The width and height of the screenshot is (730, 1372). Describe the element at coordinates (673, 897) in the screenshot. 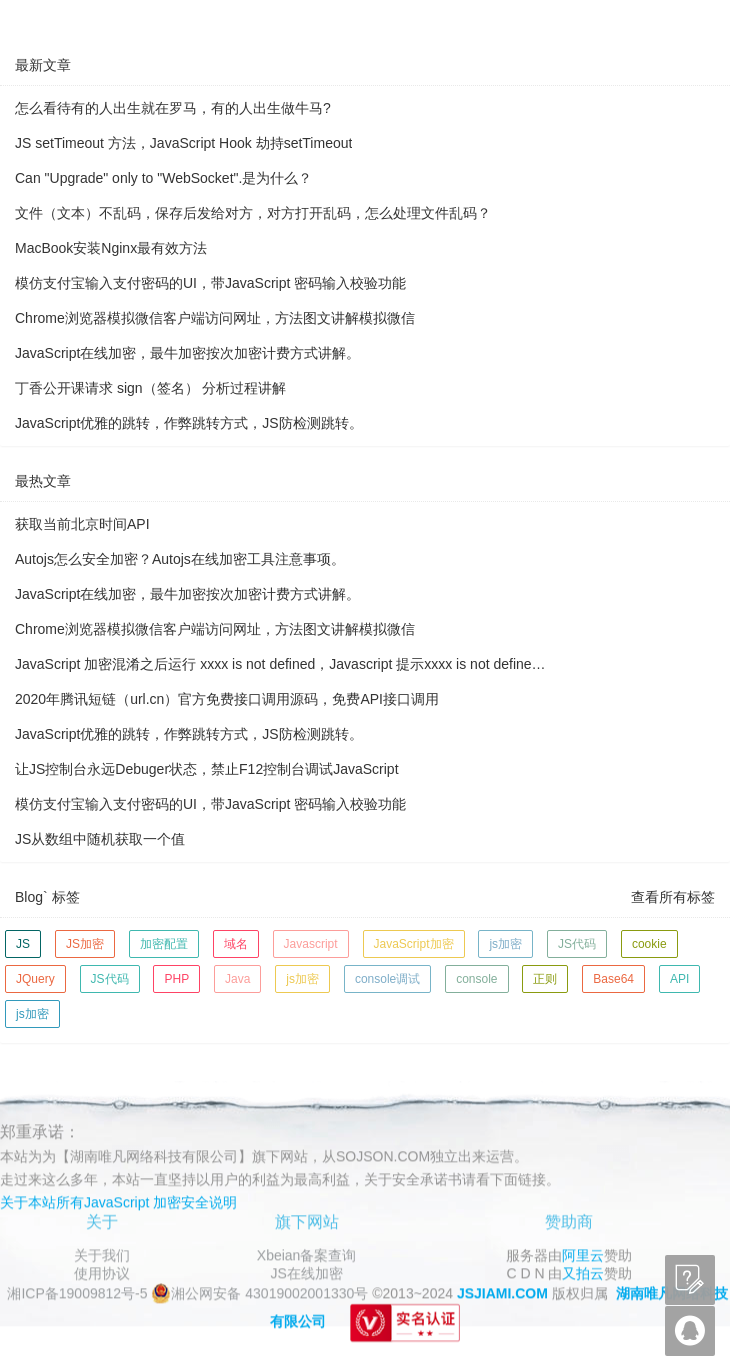

I see `查看所有标签` at that location.